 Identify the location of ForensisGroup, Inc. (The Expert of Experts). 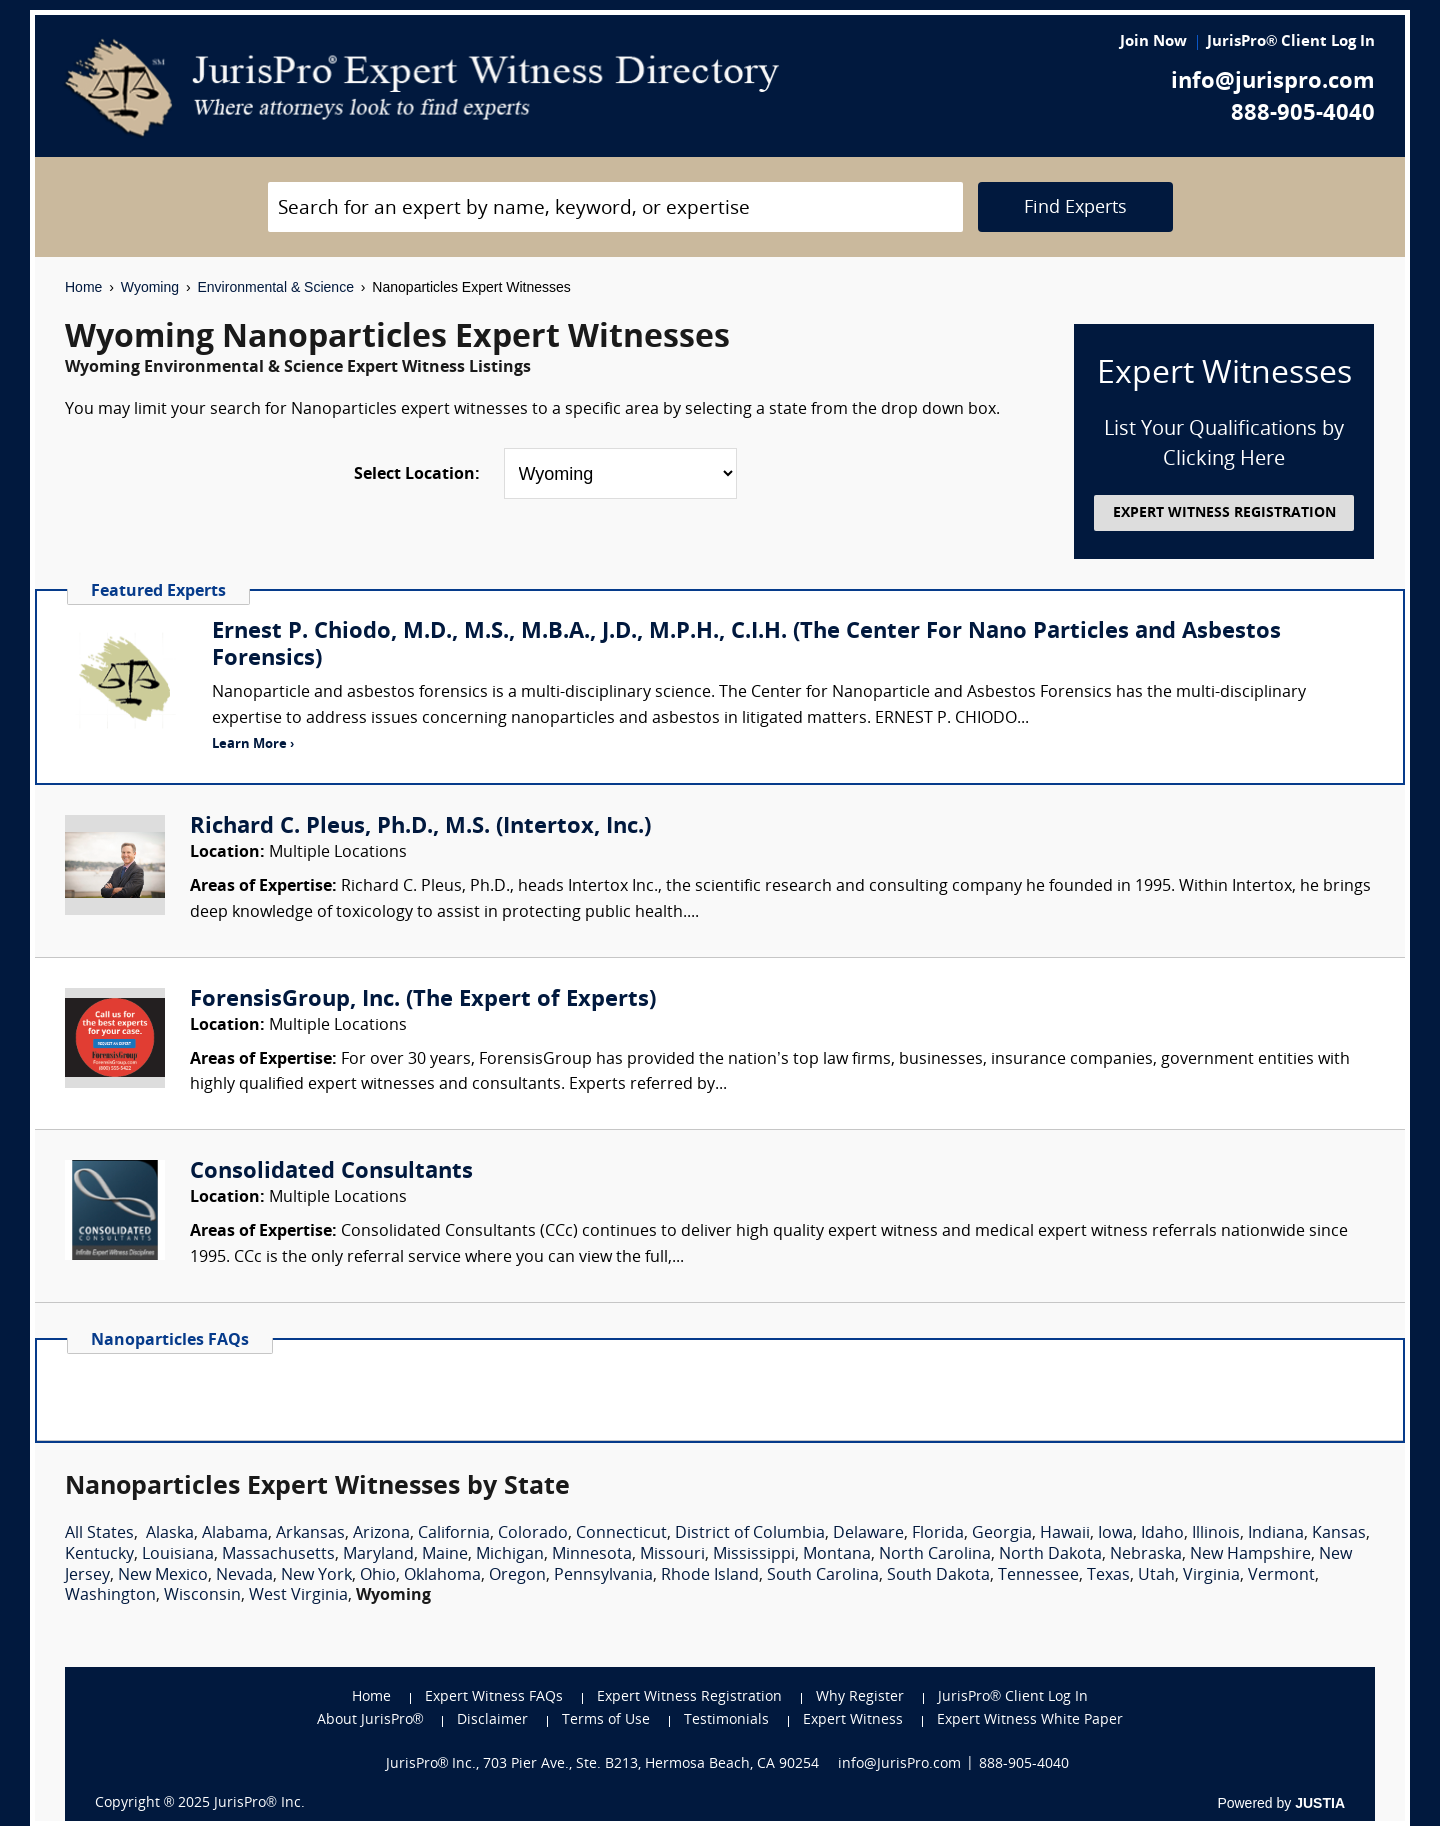
(423, 1000).